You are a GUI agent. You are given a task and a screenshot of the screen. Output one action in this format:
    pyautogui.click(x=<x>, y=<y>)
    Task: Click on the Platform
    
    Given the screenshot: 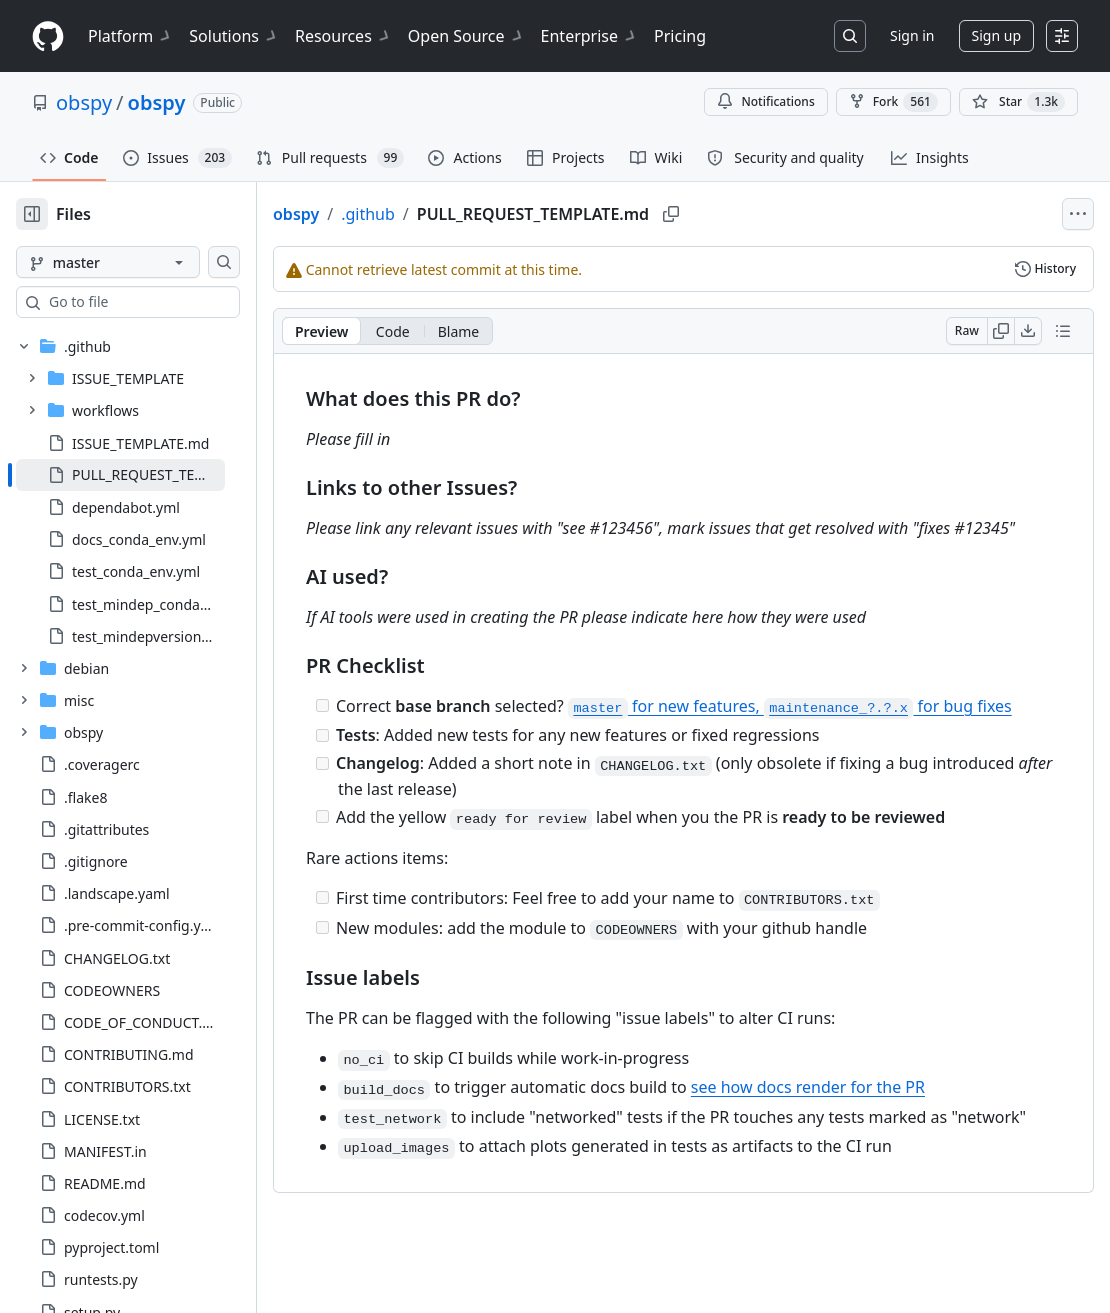 What is the action you would take?
    pyautogui.click(x=130, y=36)
    